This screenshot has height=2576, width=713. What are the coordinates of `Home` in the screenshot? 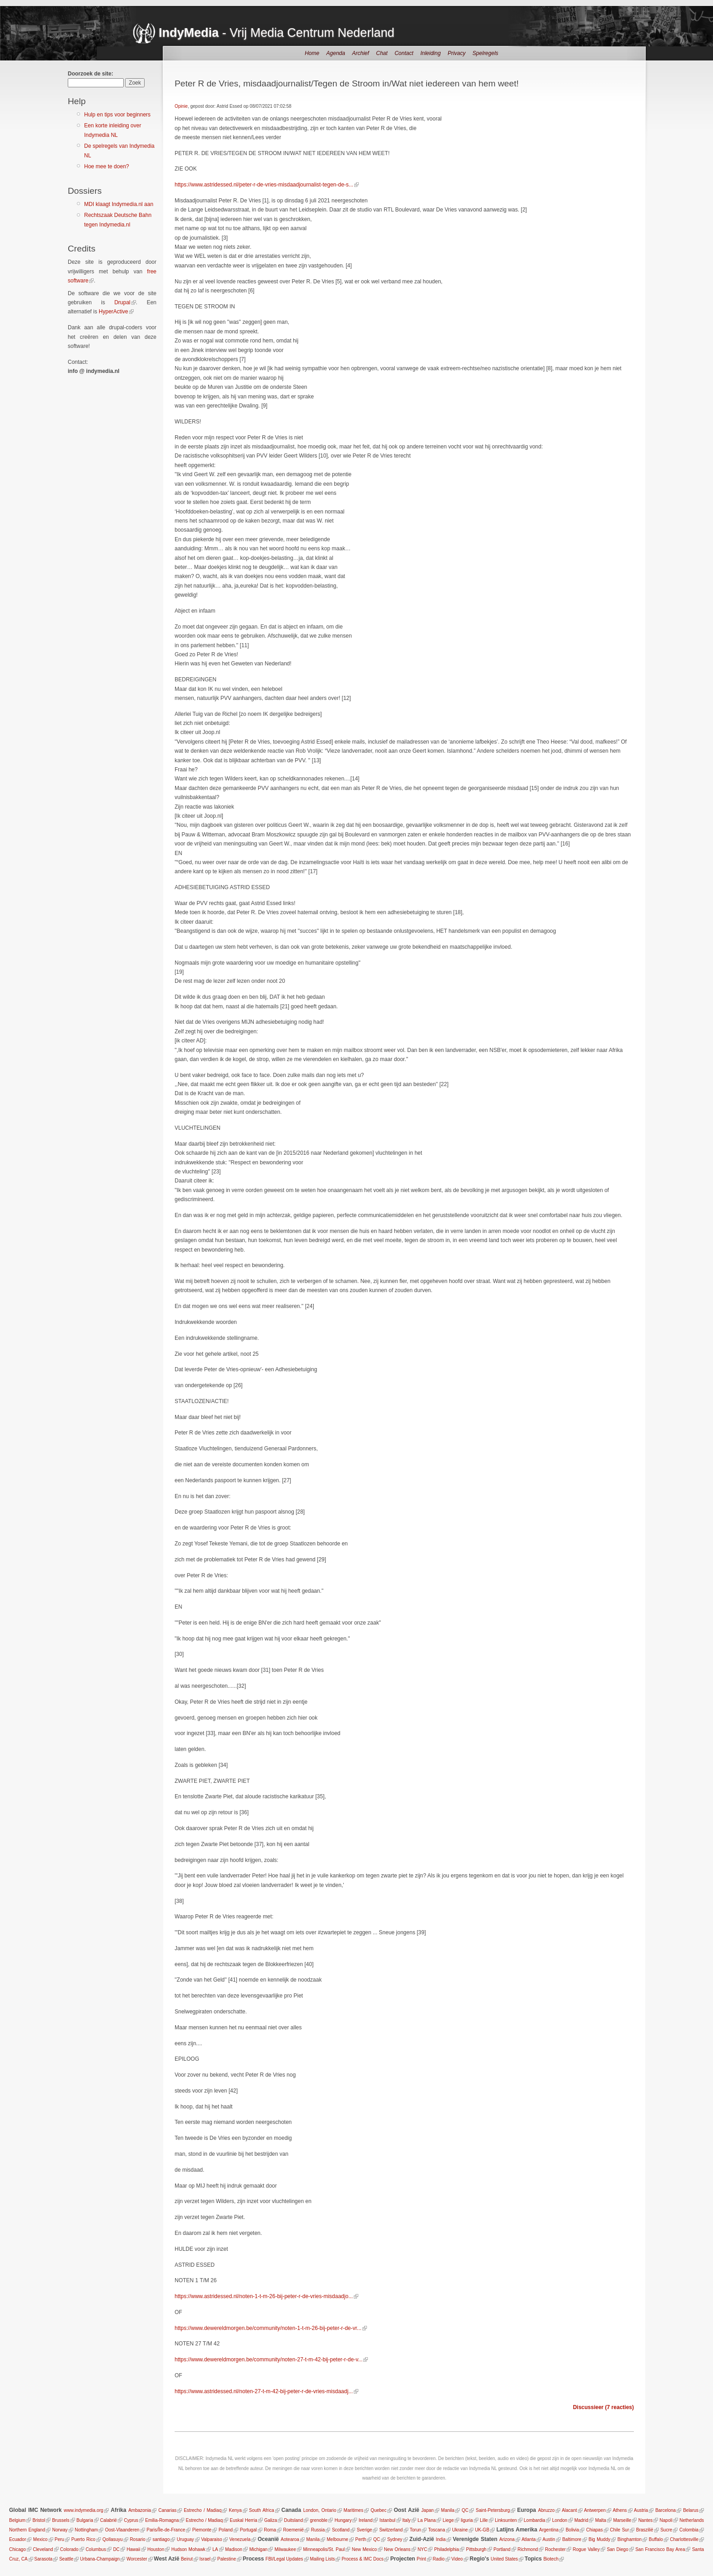 It's located at (312, 53).